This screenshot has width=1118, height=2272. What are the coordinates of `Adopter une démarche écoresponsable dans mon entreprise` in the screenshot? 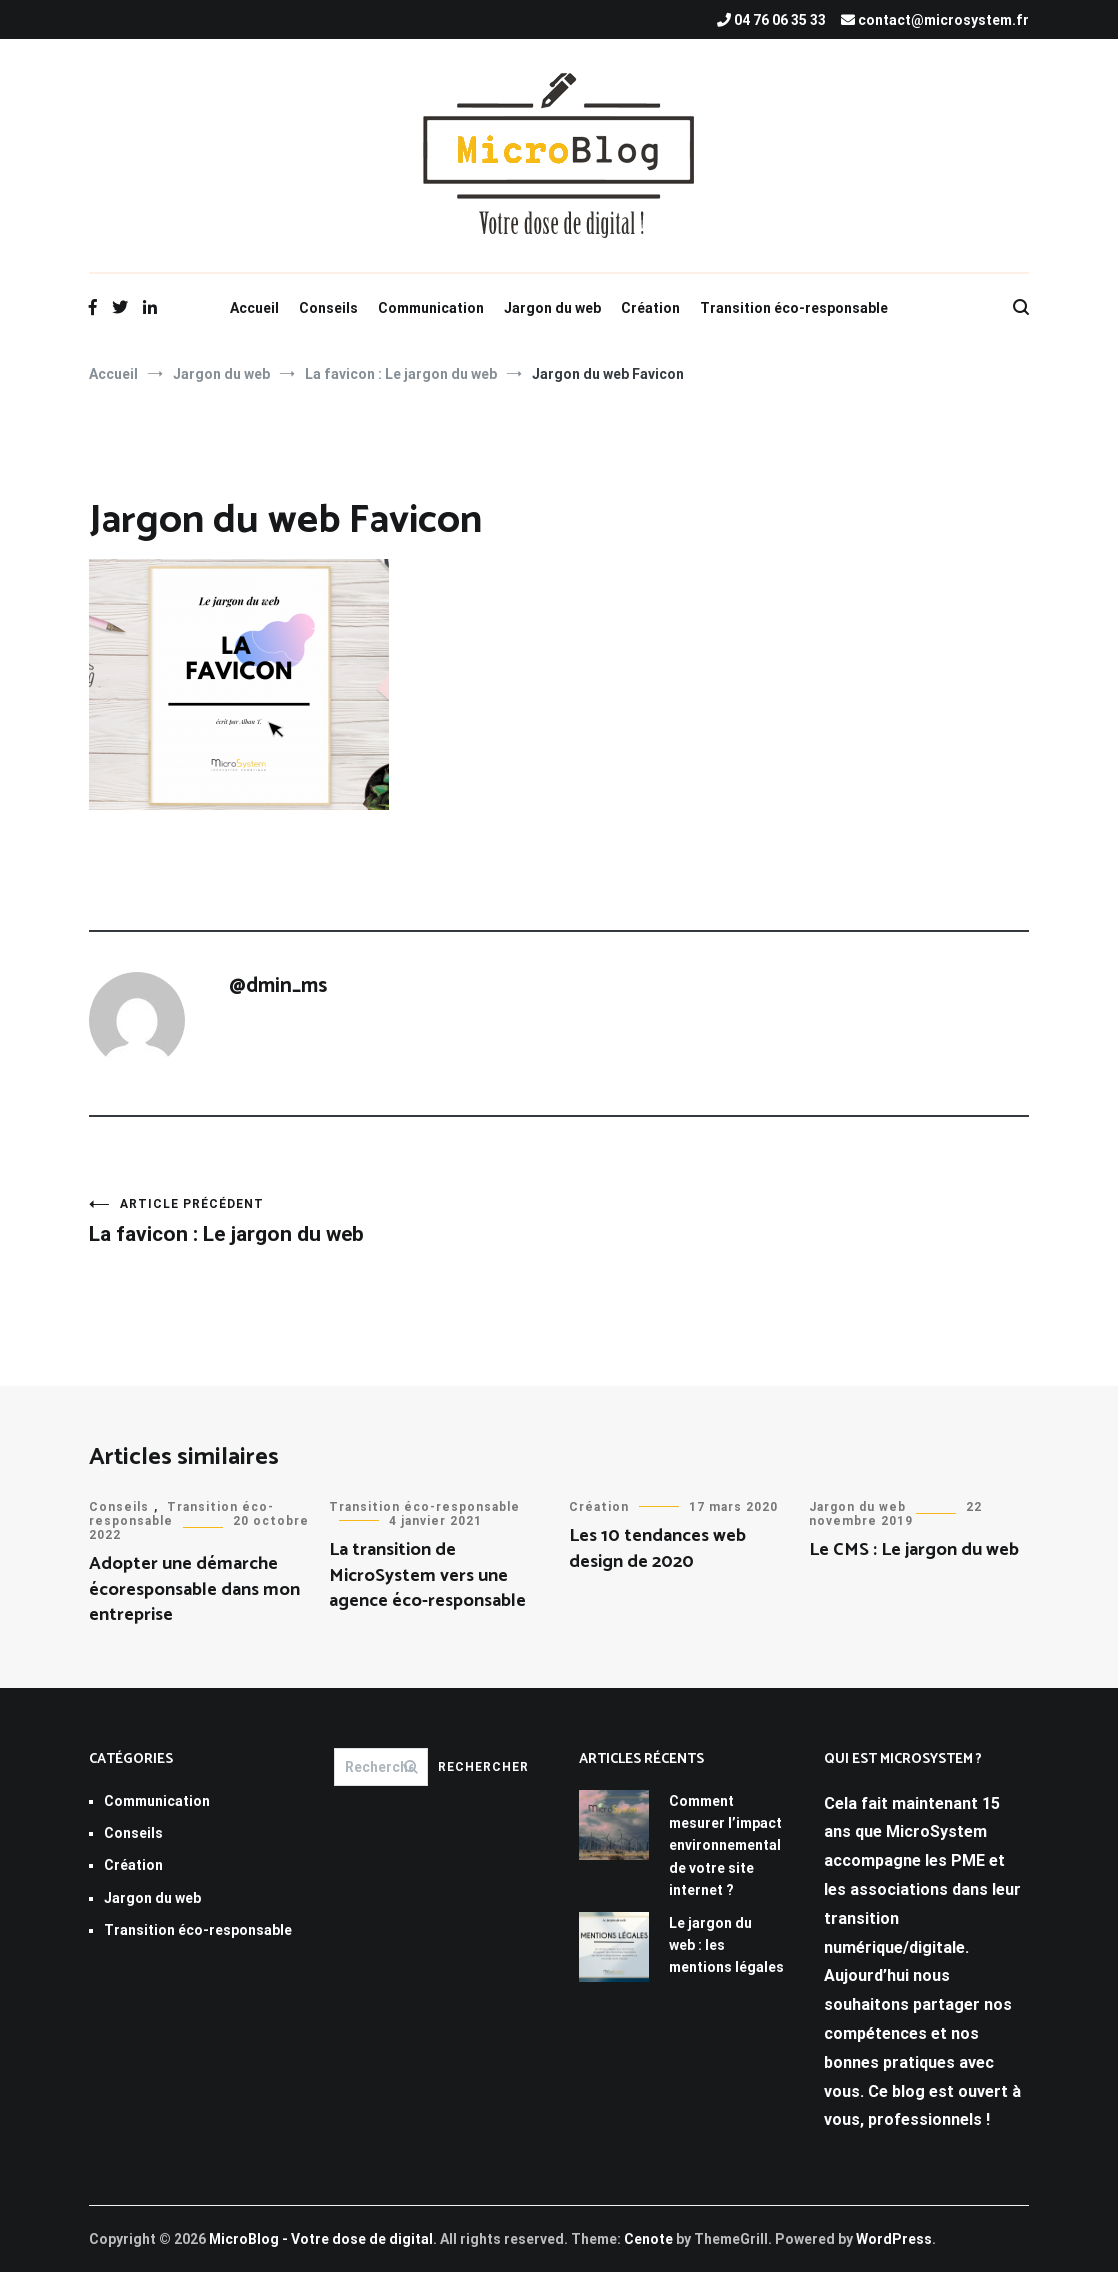 It's located at (194, 1589).